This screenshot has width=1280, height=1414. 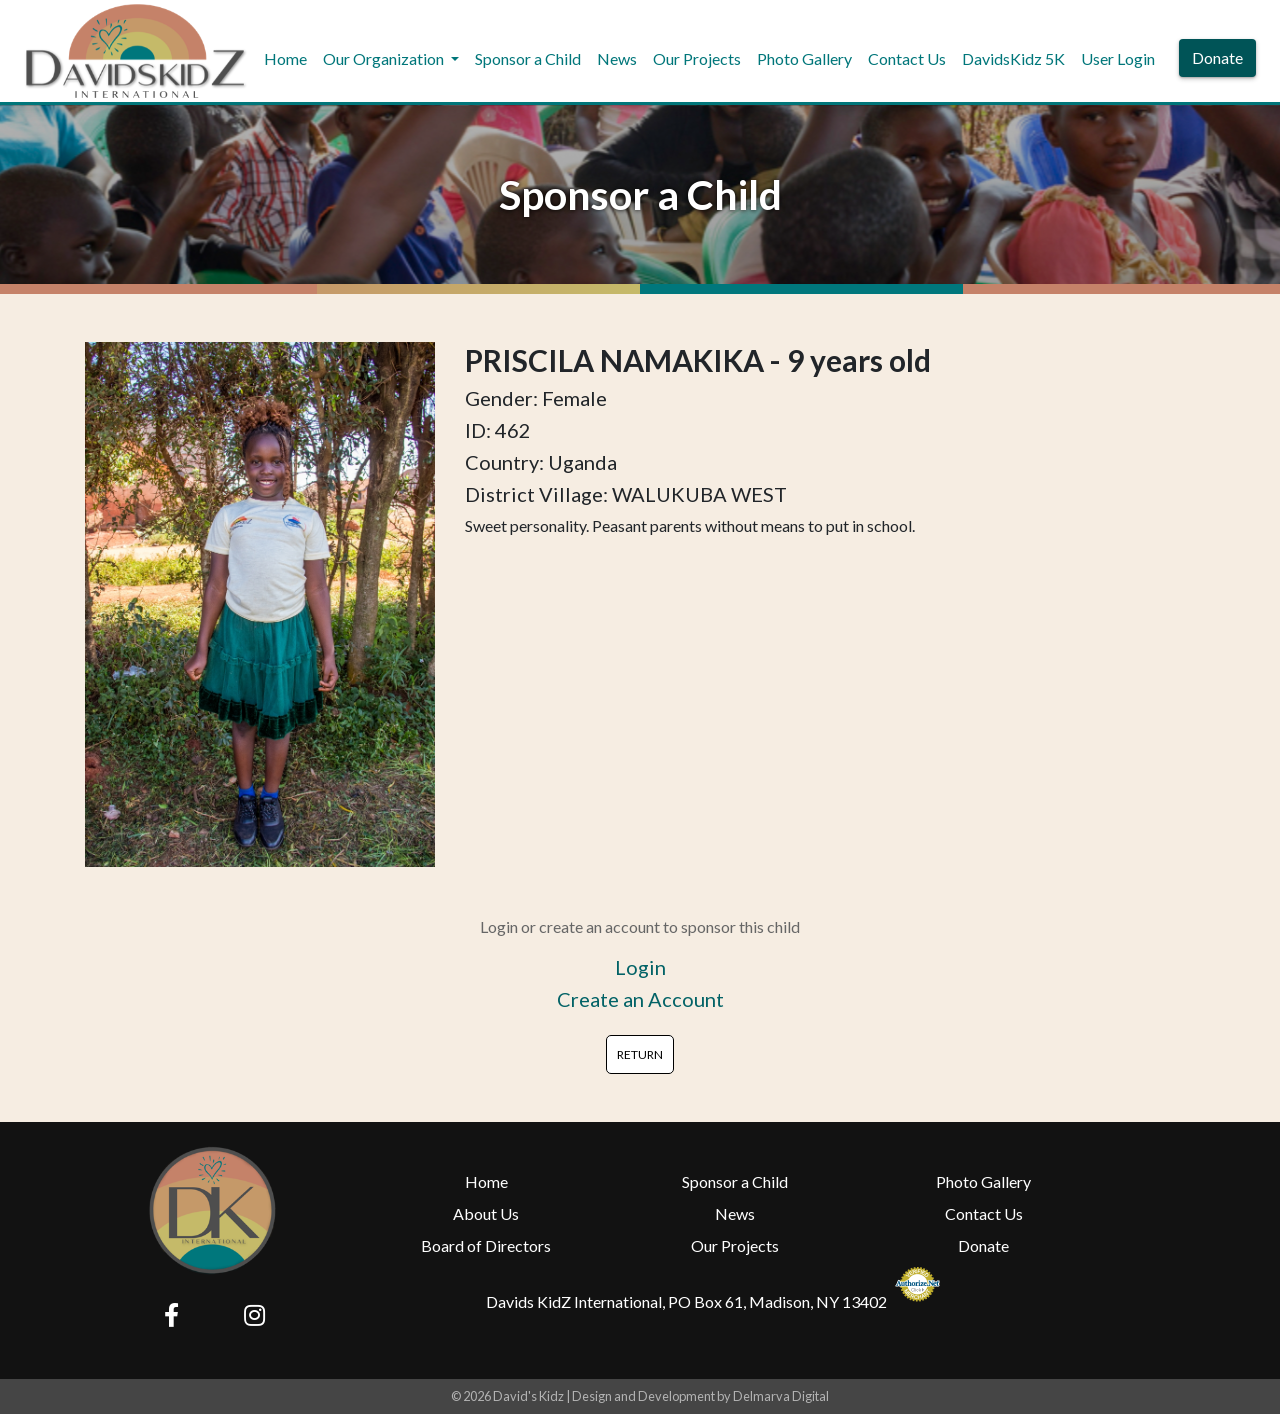 What do you see at coordinates (486, 1213) in the screenshot?
I see `About Us` at bounding box center [486, 1213].